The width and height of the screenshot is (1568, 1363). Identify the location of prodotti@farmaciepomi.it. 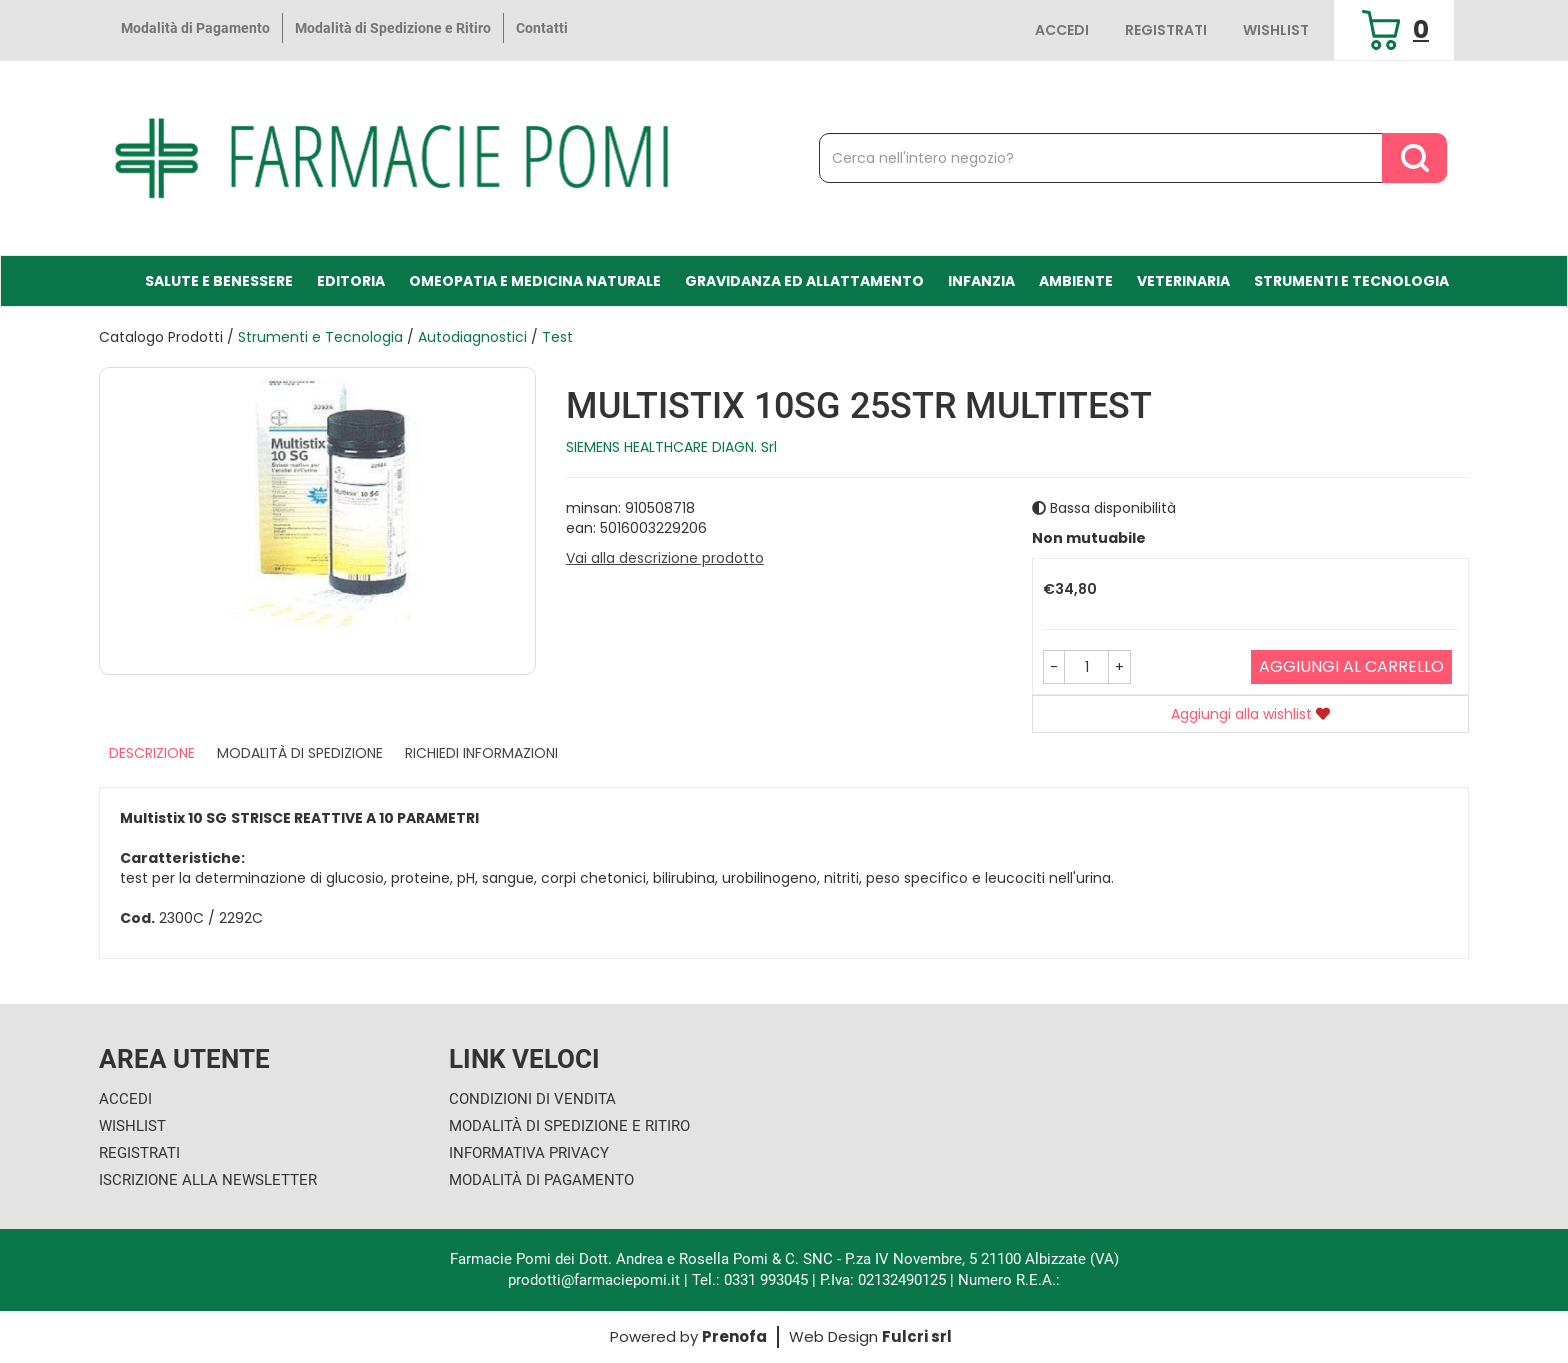
(596, 1280).